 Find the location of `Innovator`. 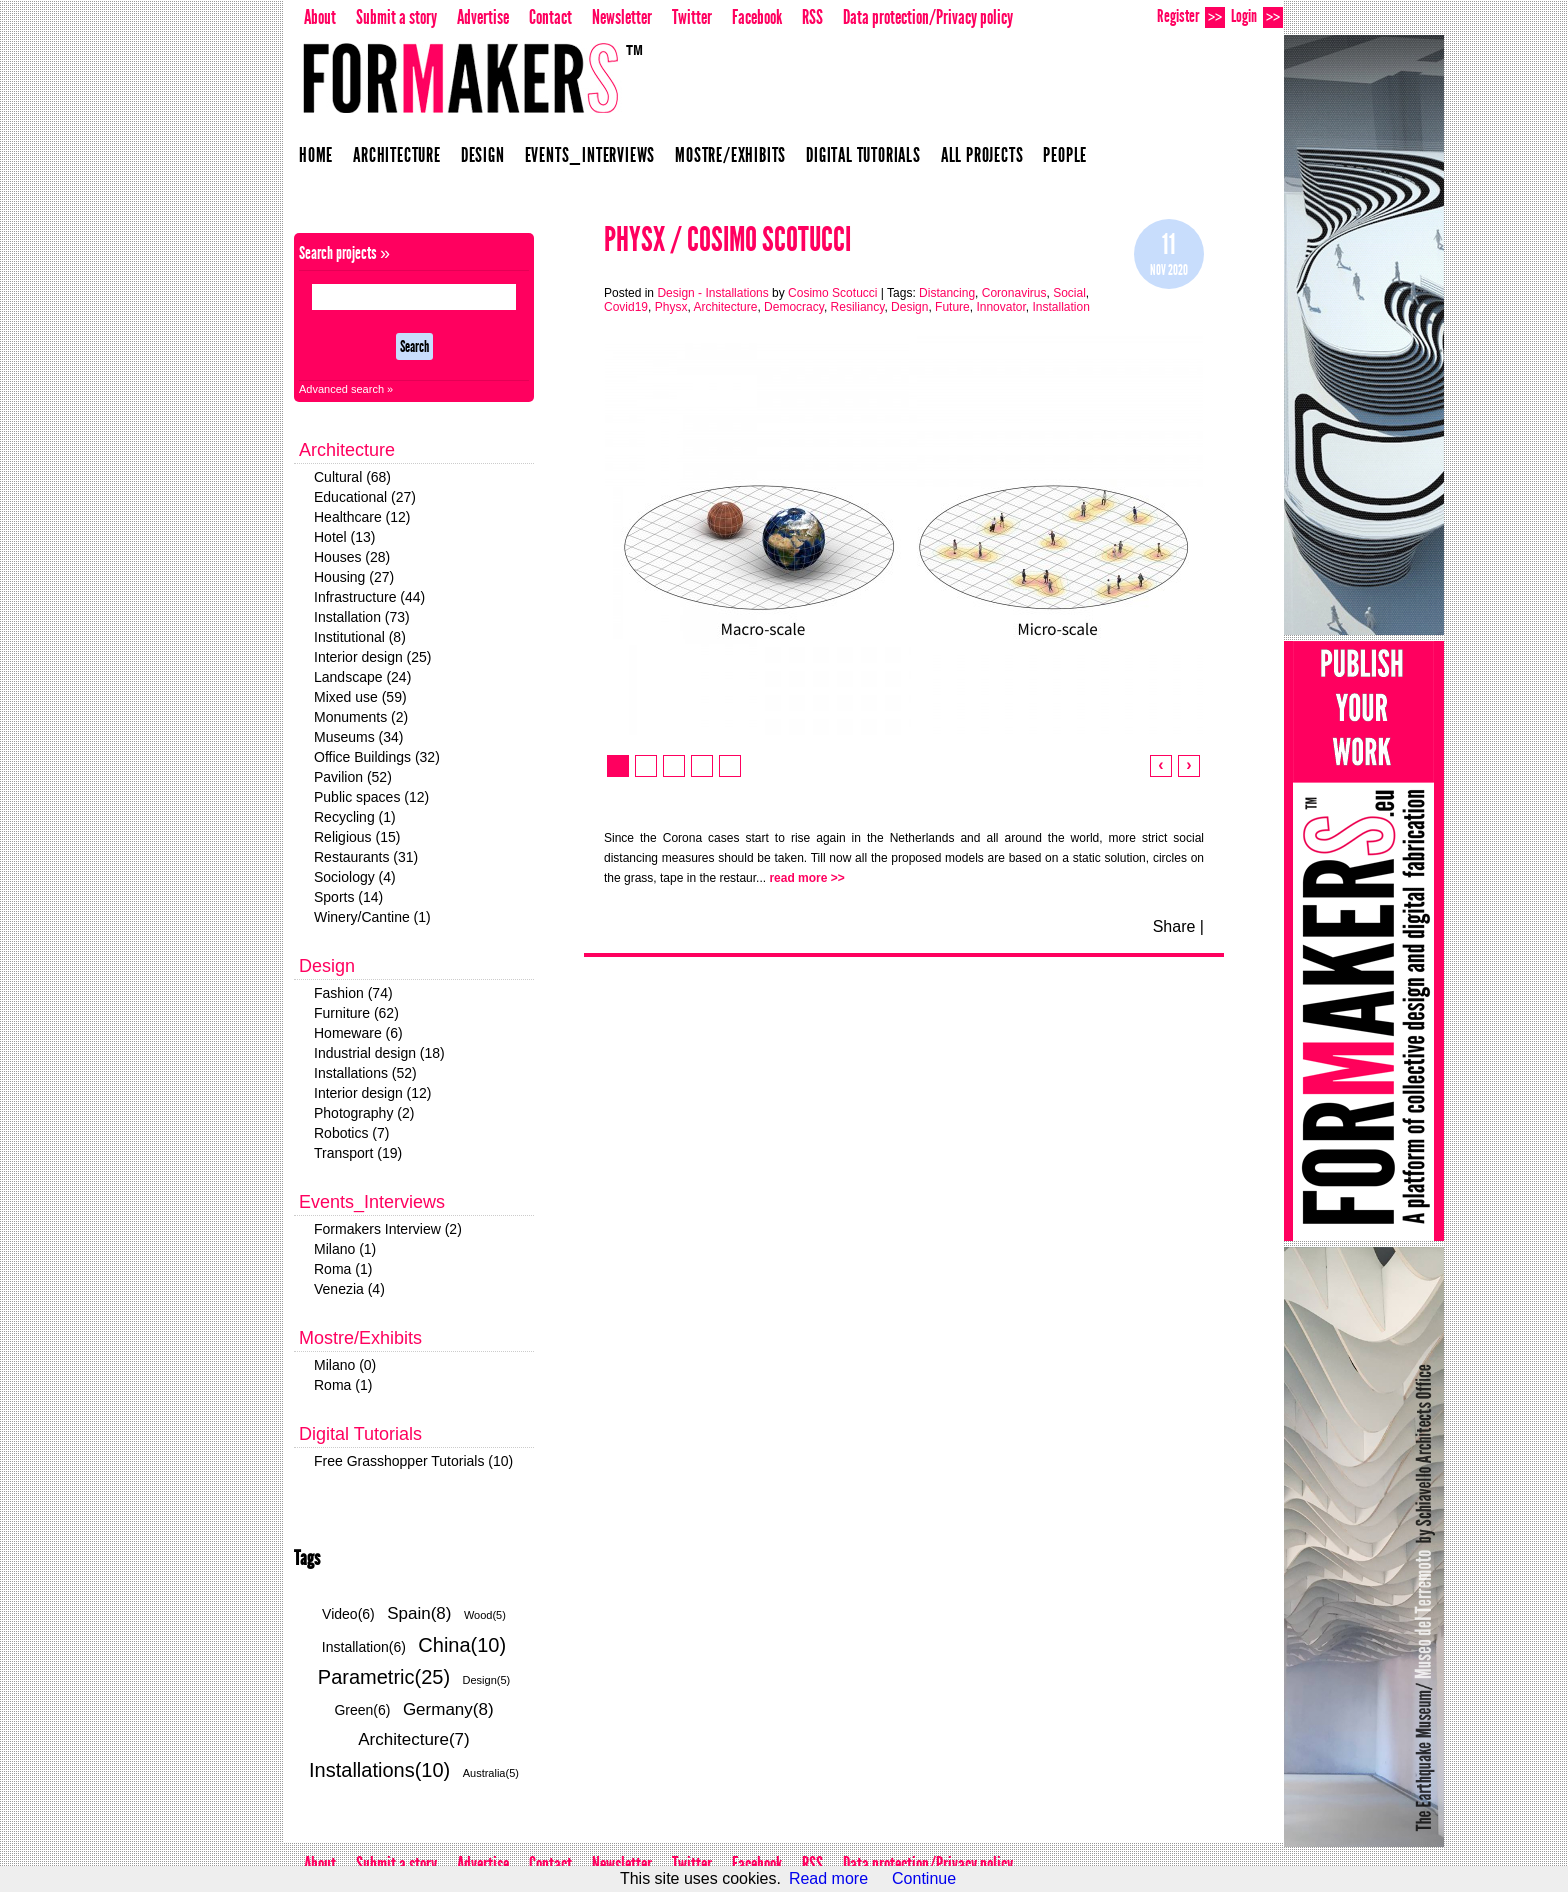

Innovator is located at coordinates (1000, 307).